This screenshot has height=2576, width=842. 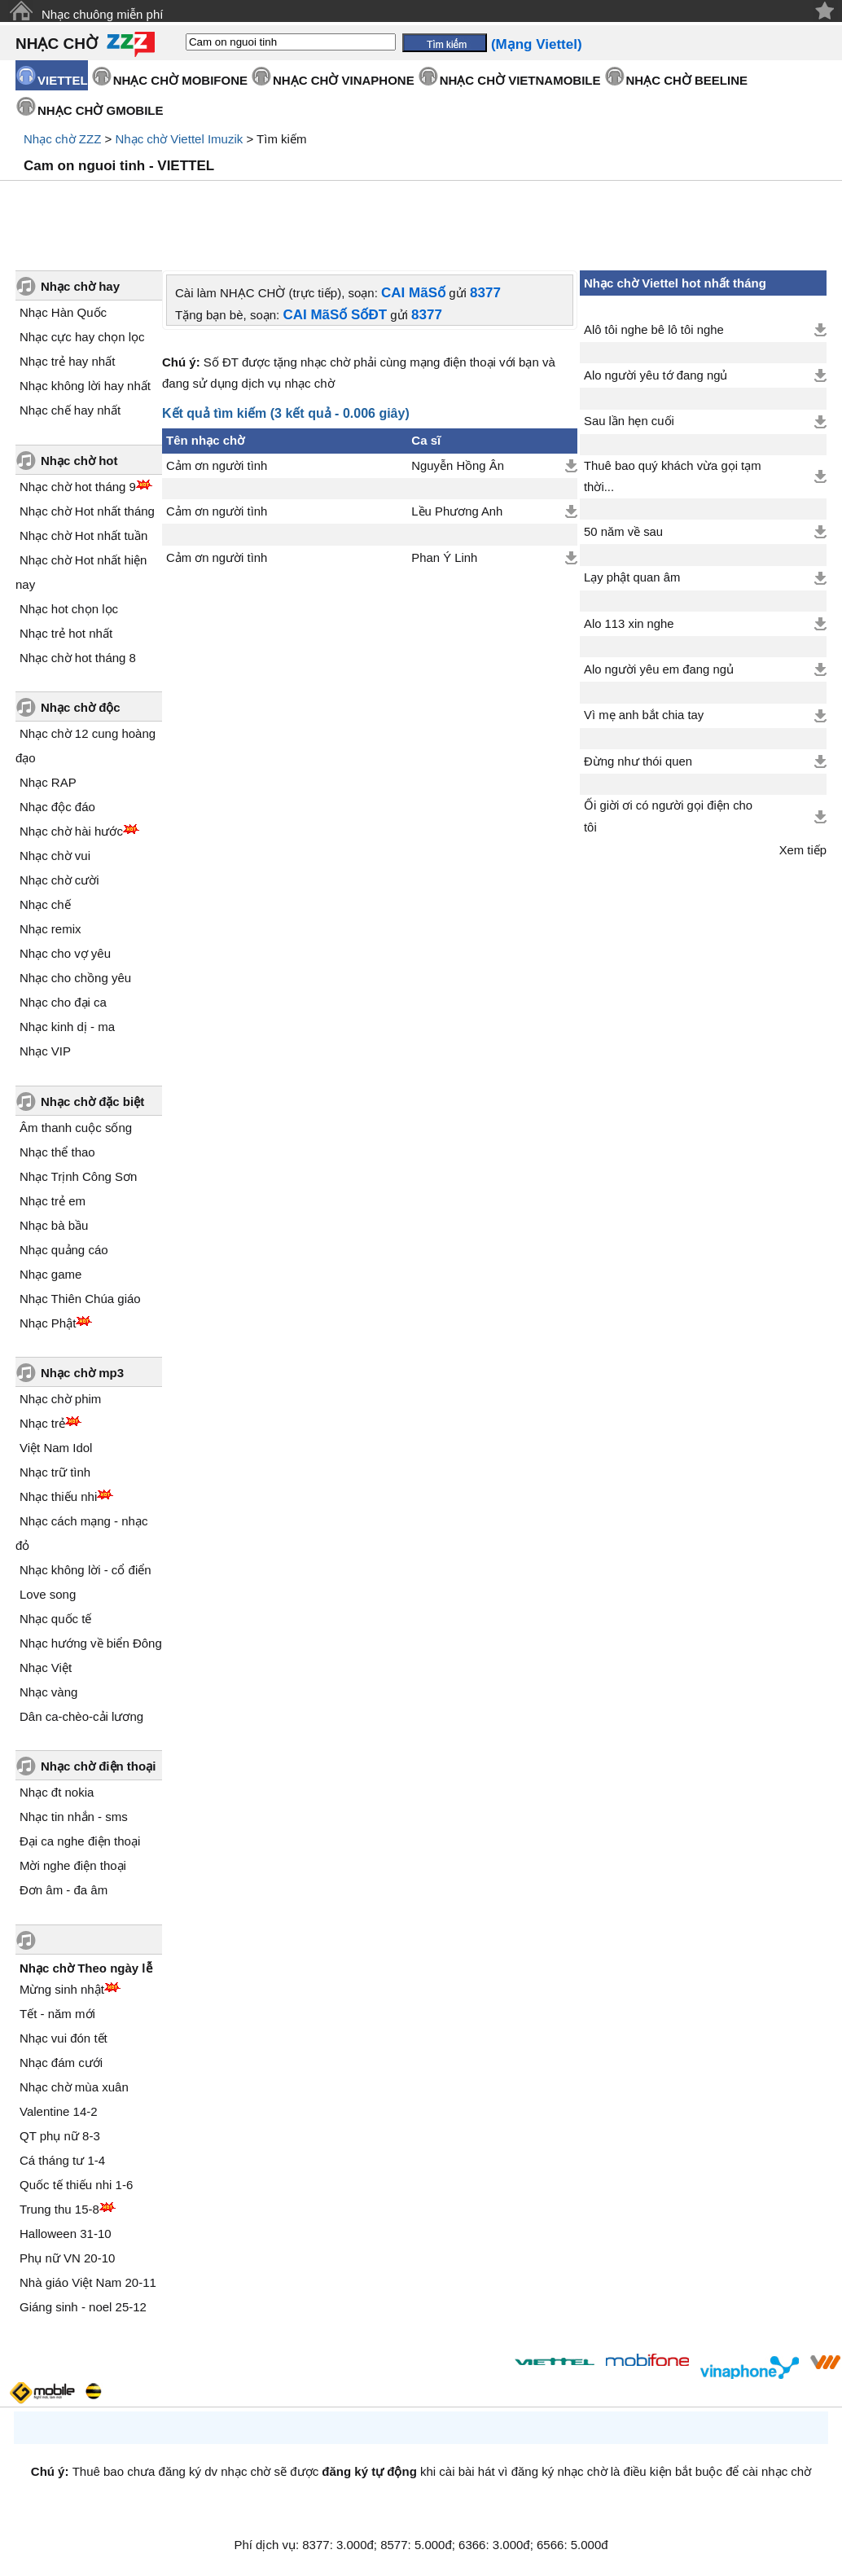 What do you see at coordinates (50, 929) in the screenshot?
I see `Nhạc remix` at bounding box center [50, 929].